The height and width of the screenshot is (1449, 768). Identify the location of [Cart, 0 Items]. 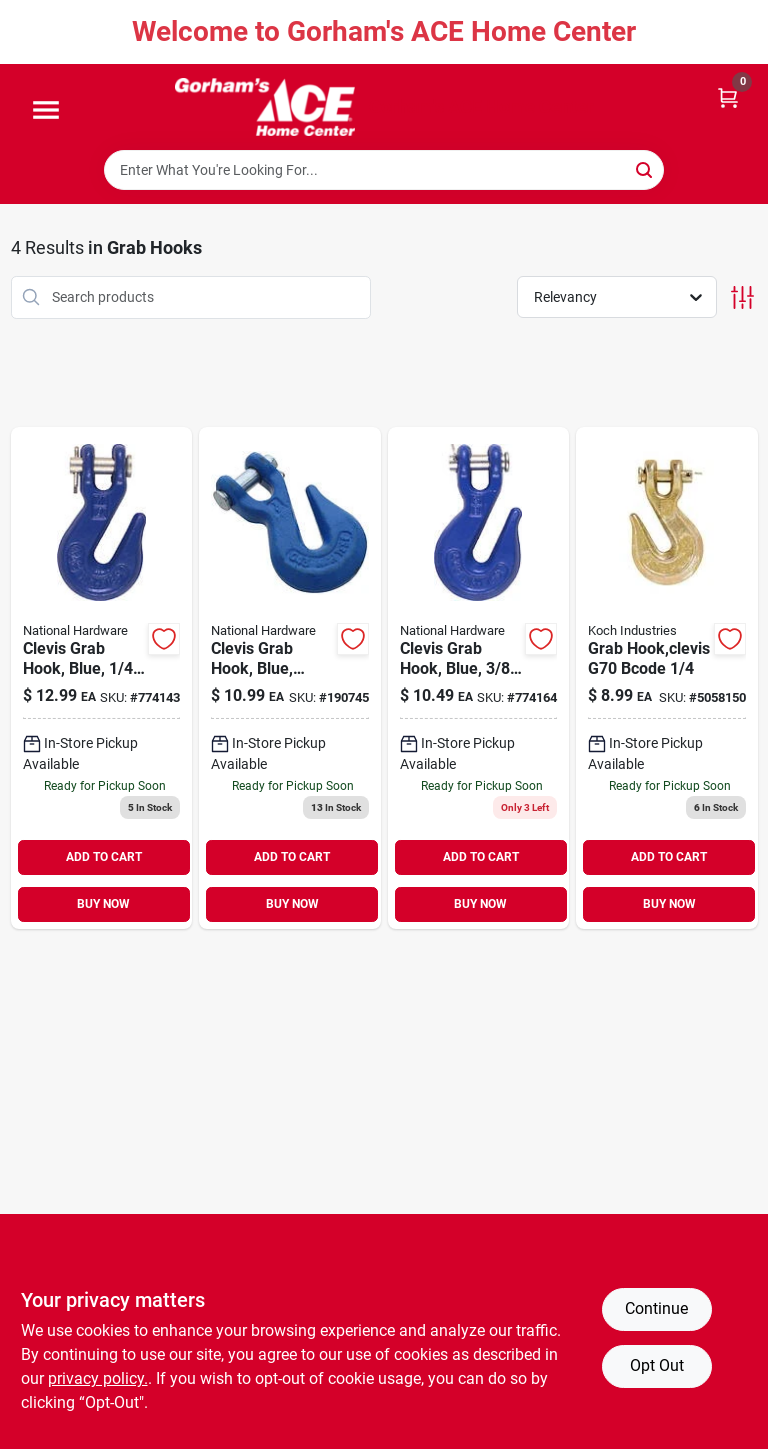
(728, 96).